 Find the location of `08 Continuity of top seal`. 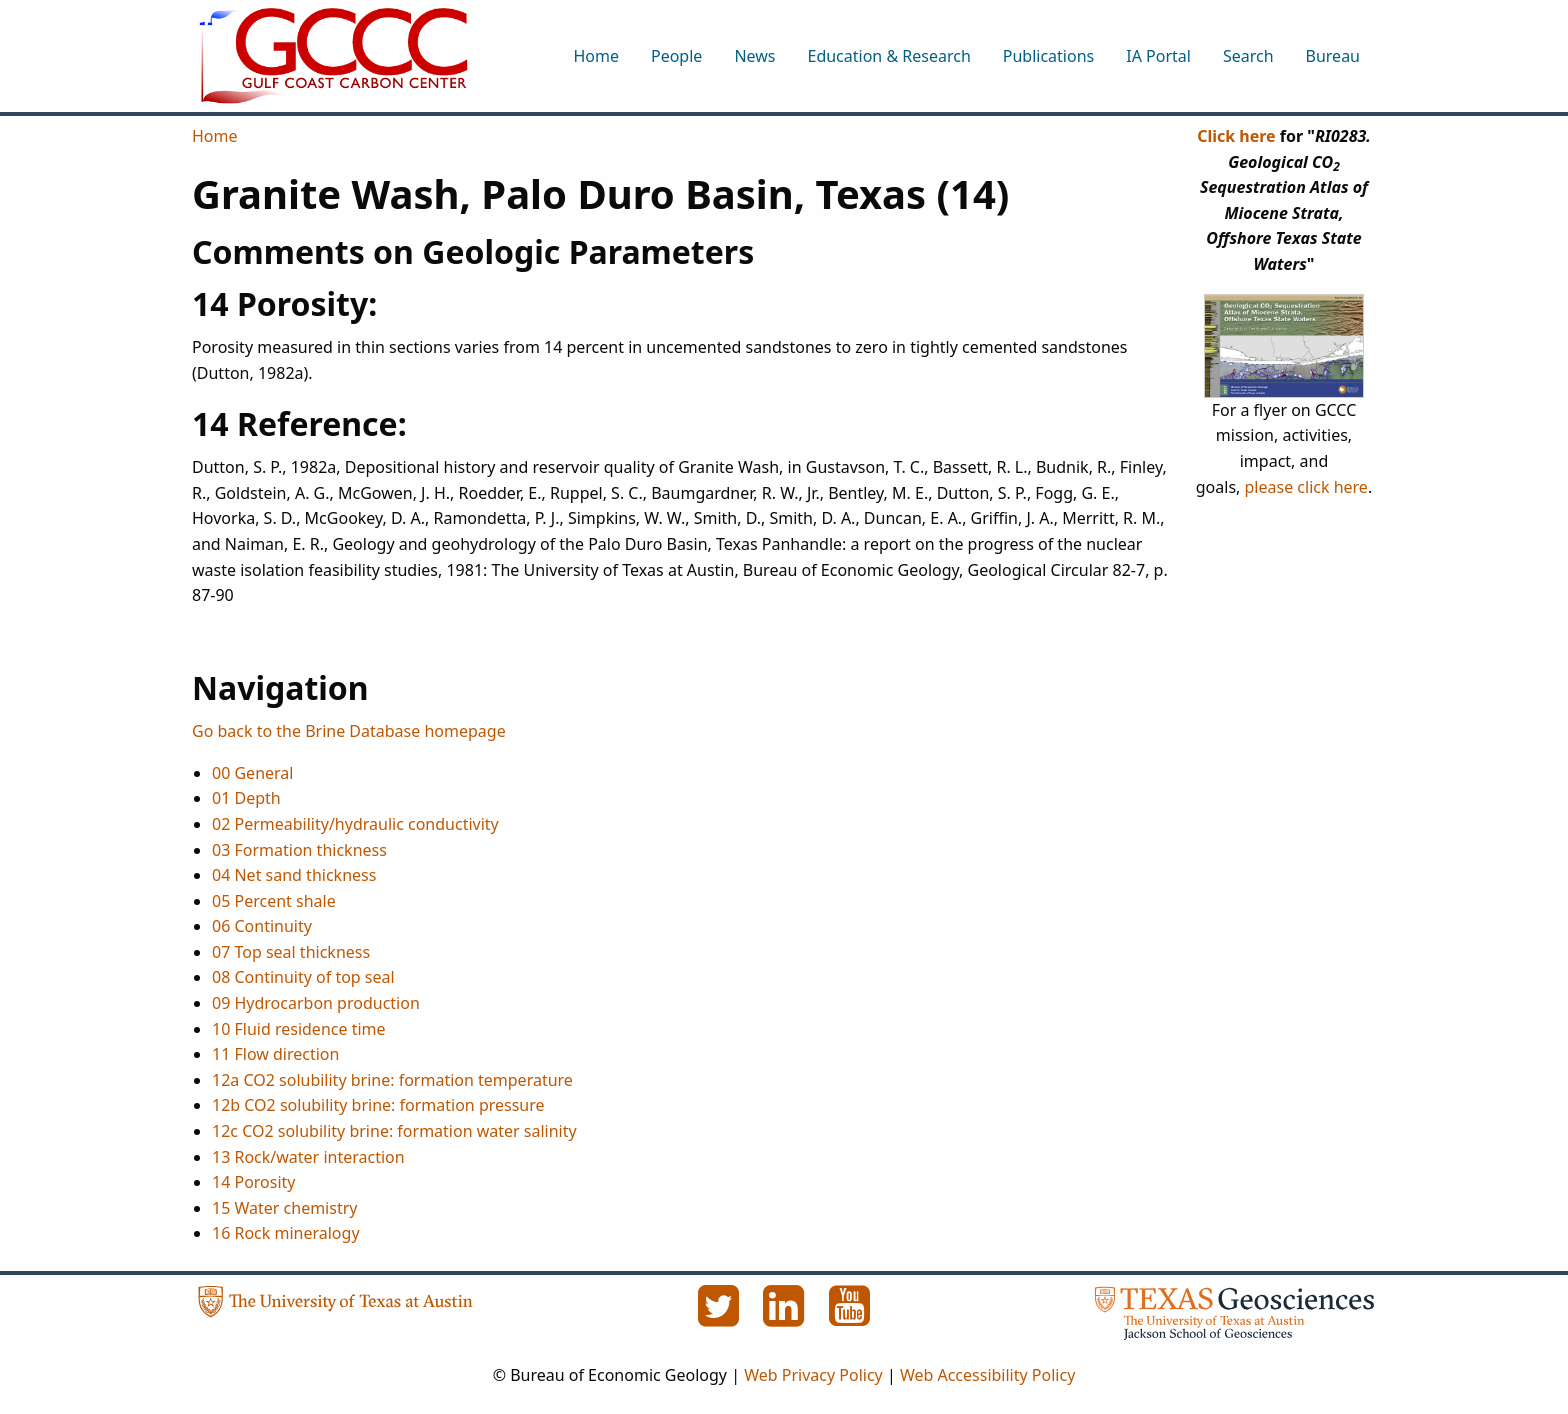

08 Continuity of top seal is located at coordinates (303, 977).